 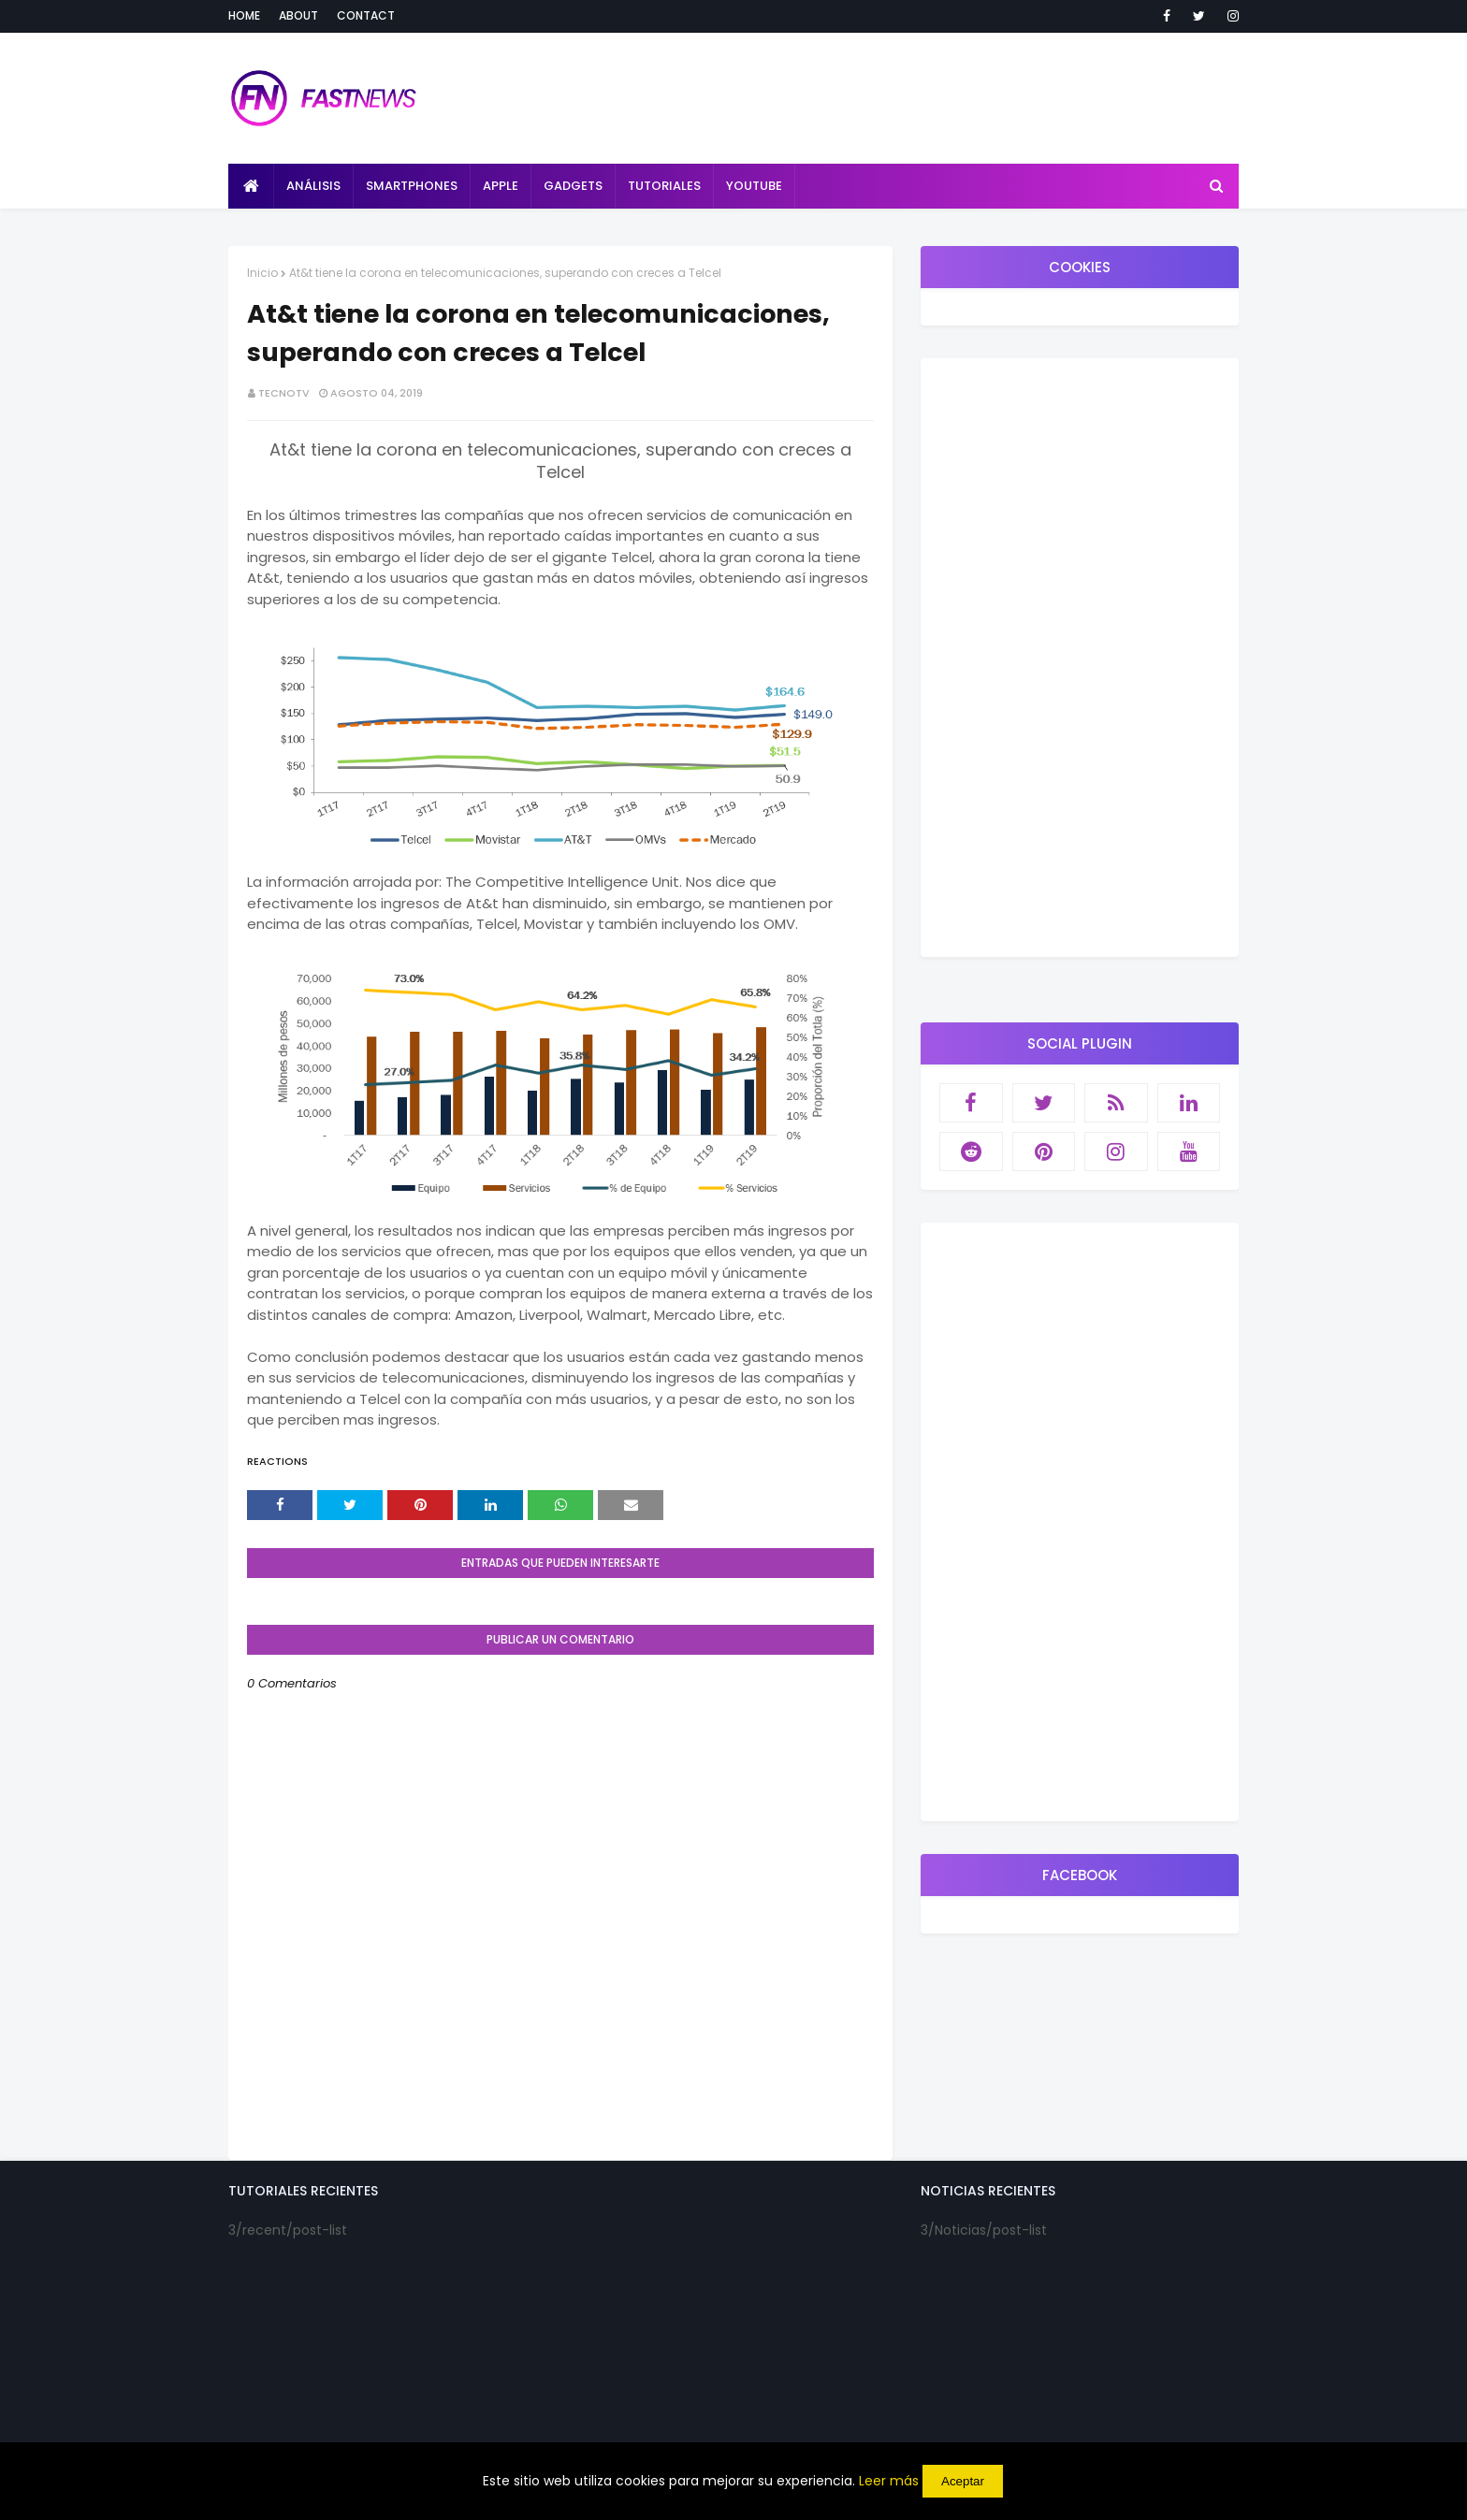 I want to click on Aceptar, so click(x=962, y=2481).